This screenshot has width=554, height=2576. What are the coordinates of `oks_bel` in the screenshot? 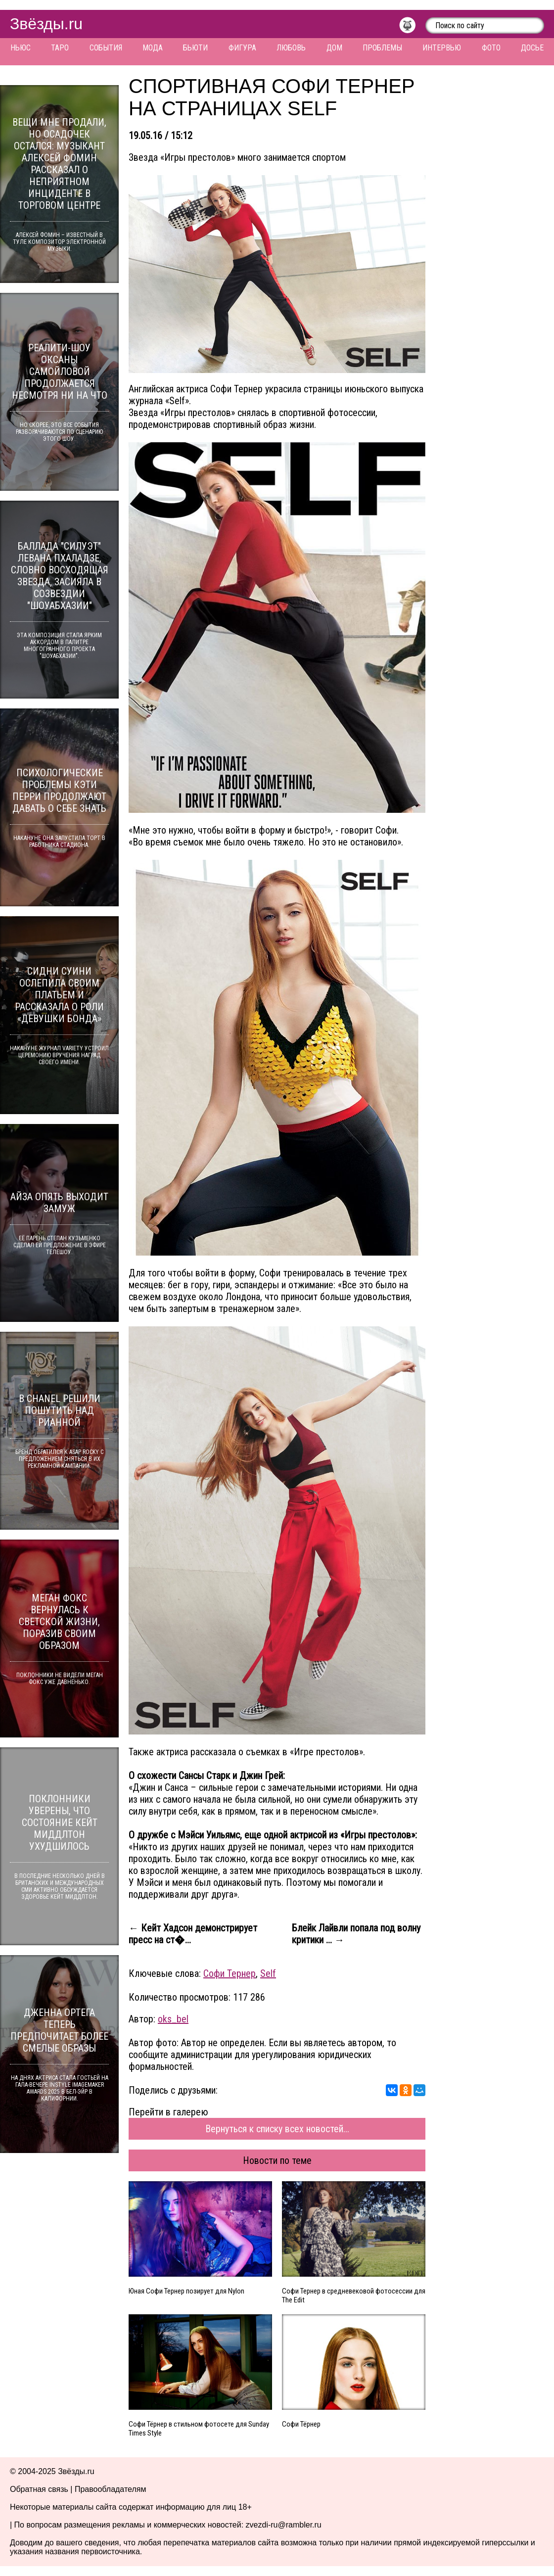 It's located at (173, 2019).